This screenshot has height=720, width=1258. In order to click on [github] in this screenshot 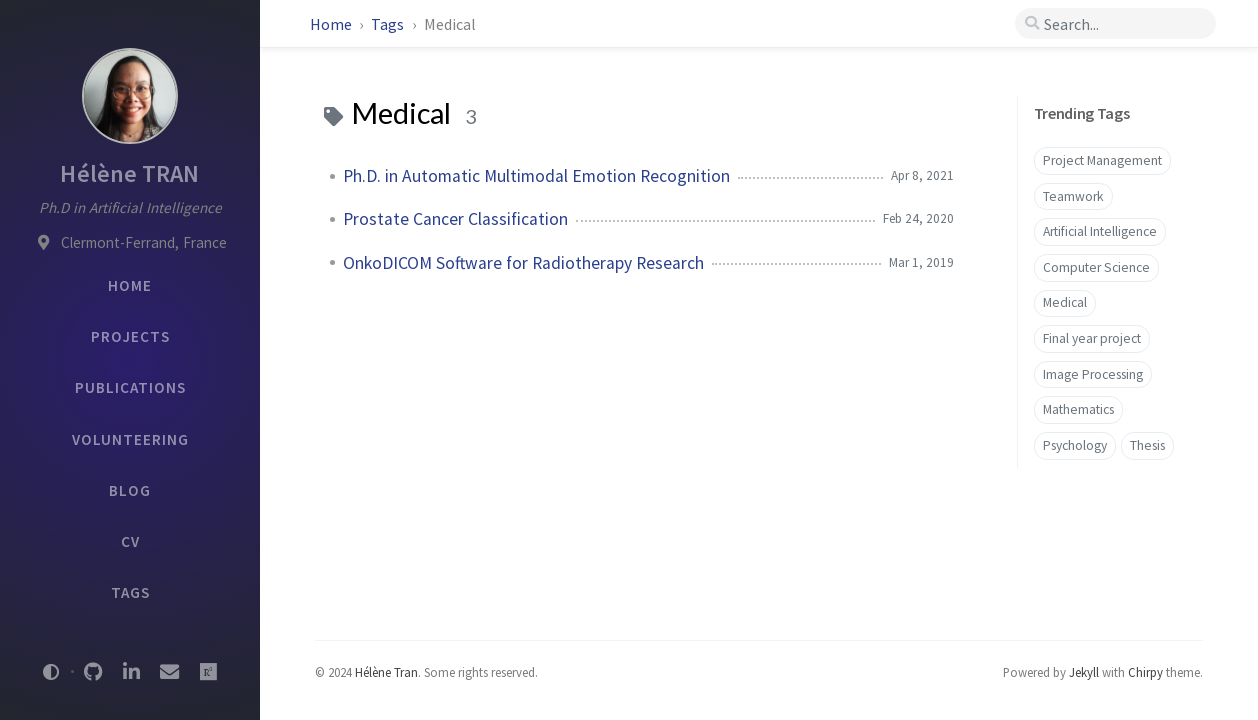, I will do `click(93, 672)`.